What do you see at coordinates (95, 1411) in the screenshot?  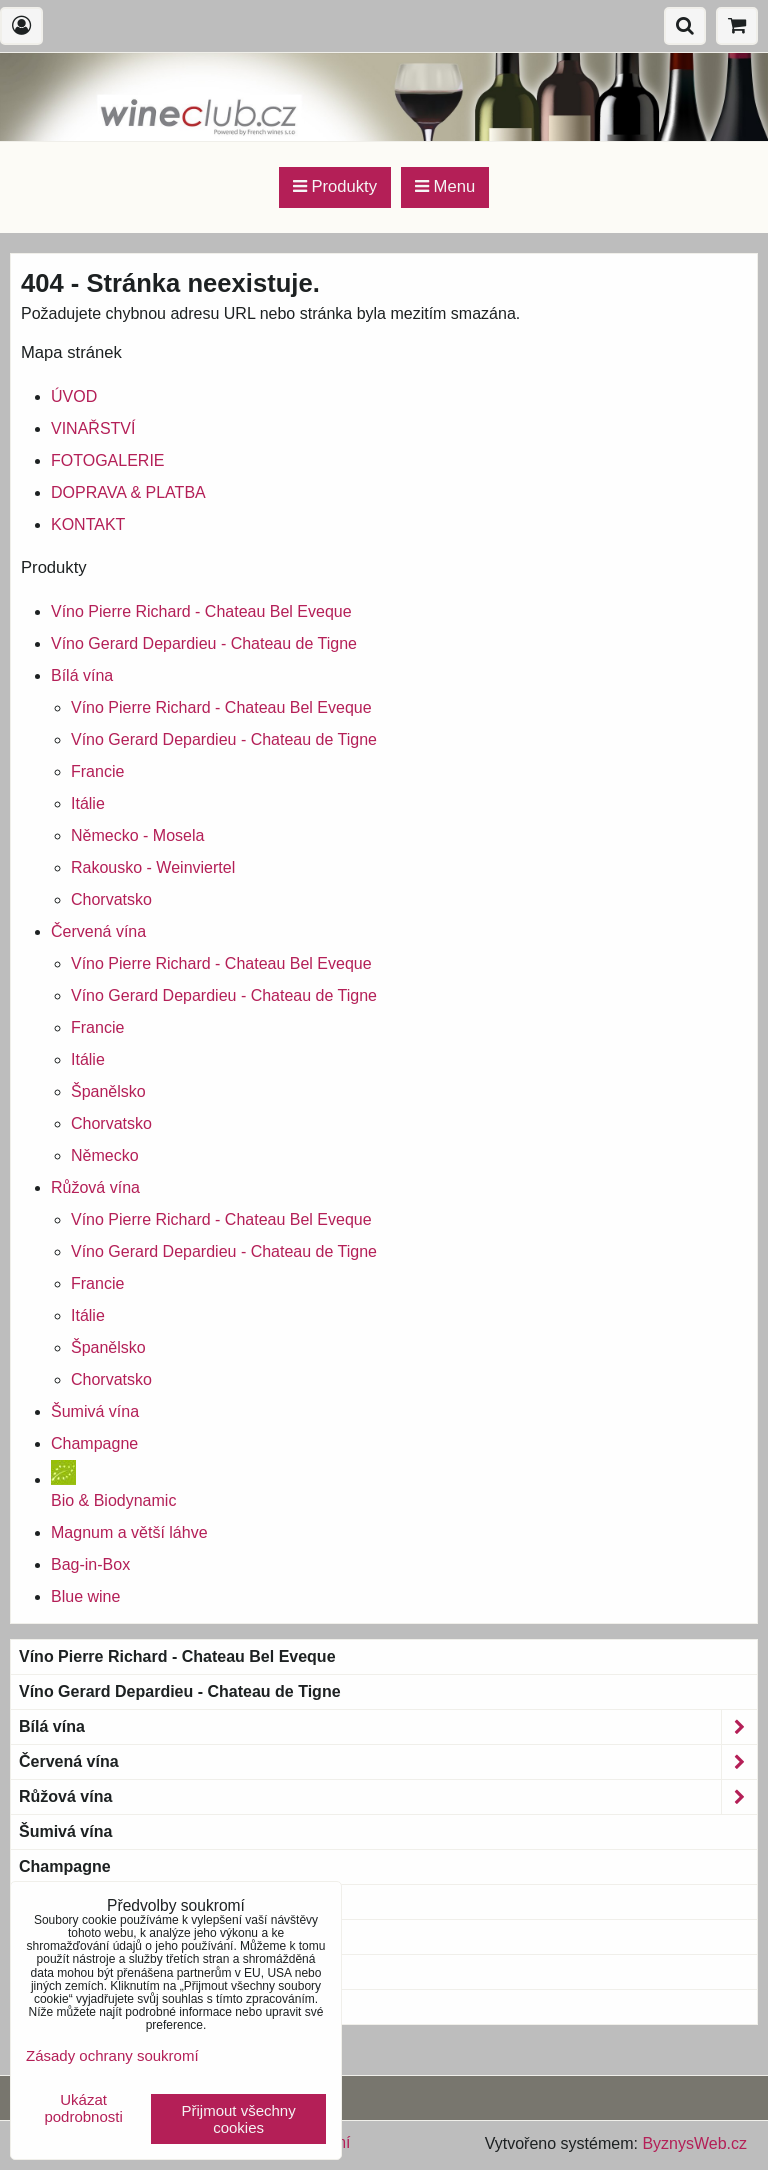 I see `Šumivá vína` at bounding box center [95, 1411].